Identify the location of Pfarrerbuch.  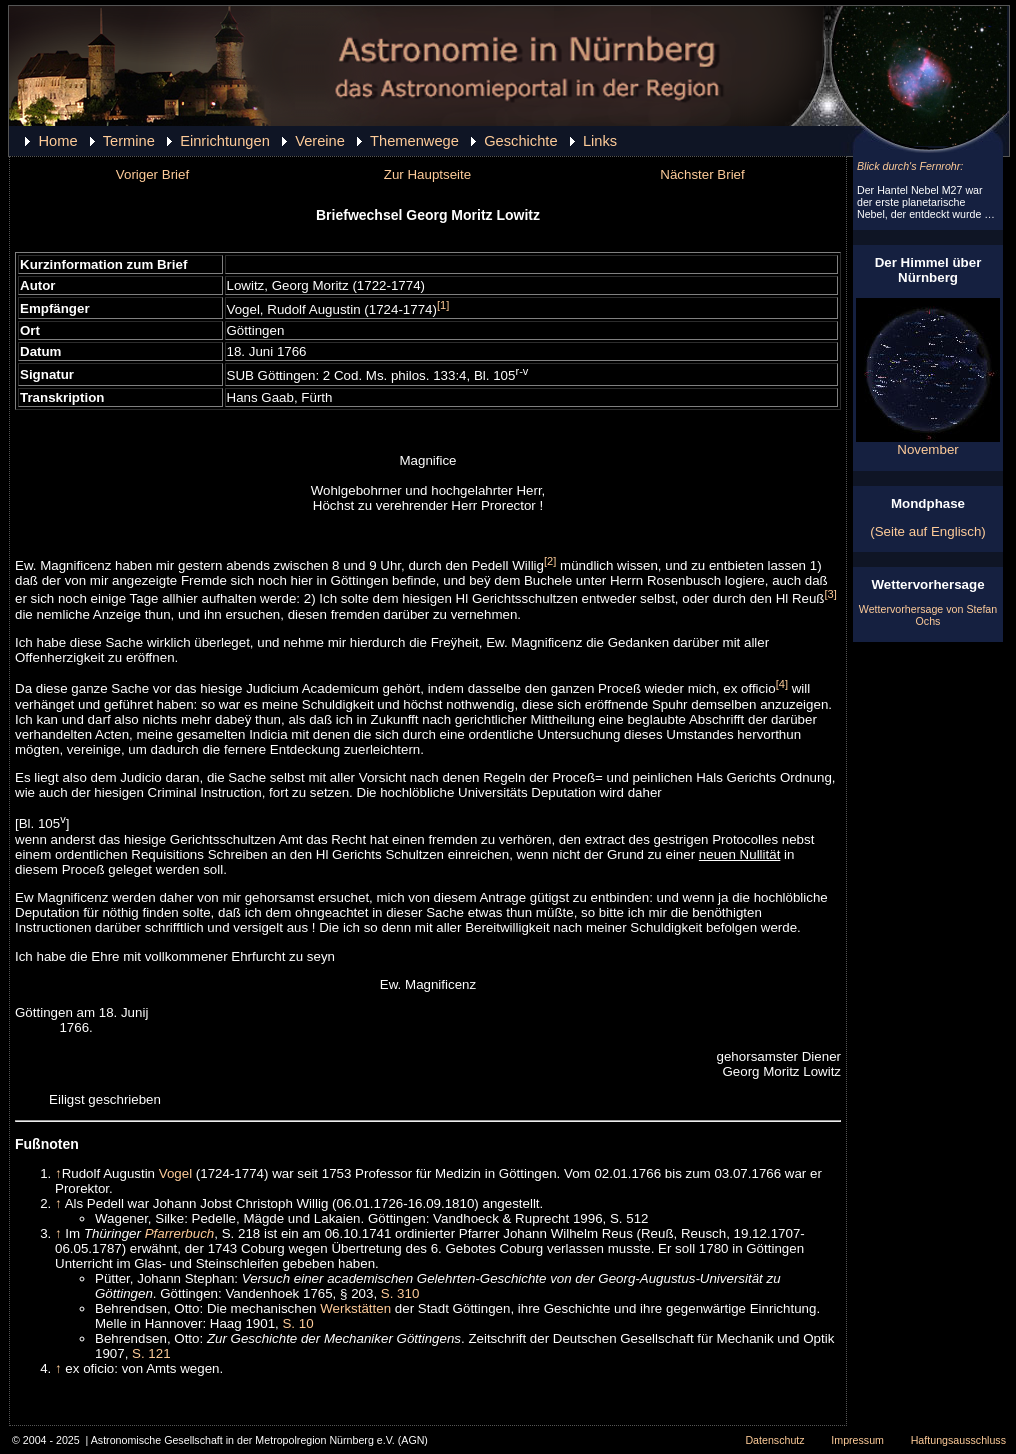
(180, 1233).